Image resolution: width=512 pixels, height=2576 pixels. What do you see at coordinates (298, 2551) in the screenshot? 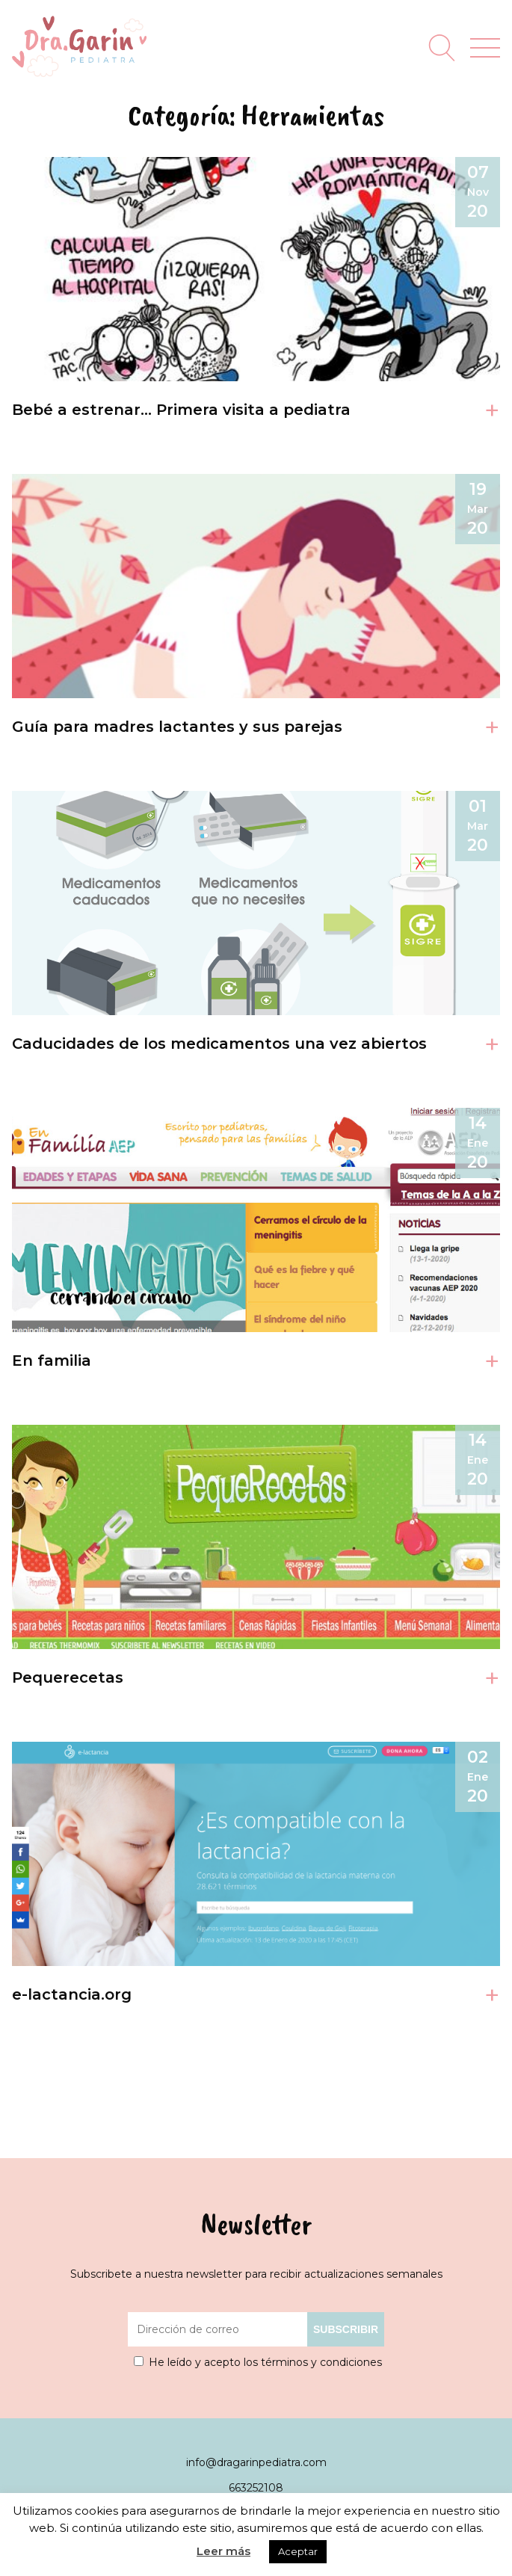
I see `Aceptar [button]` at bounding box center [298, 2551].